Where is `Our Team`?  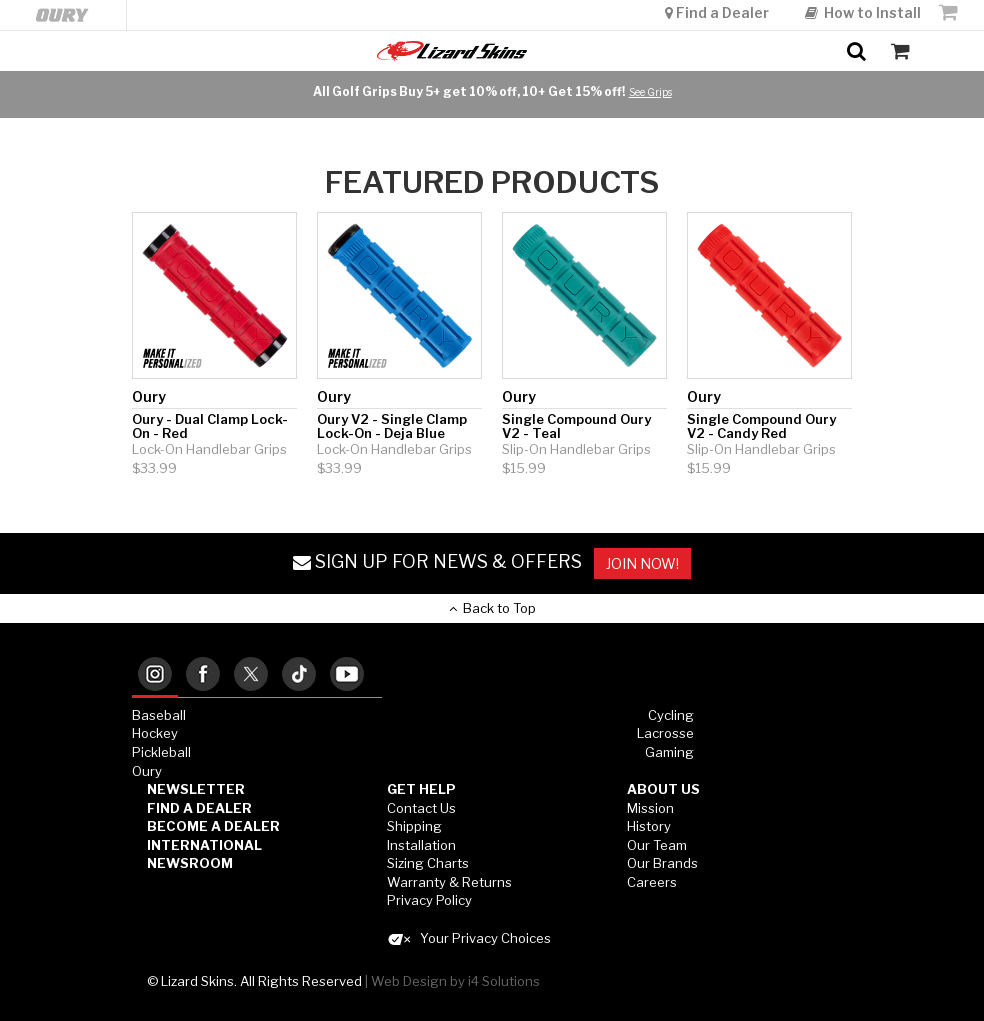
Our Team is located at coordinates (657, 845).